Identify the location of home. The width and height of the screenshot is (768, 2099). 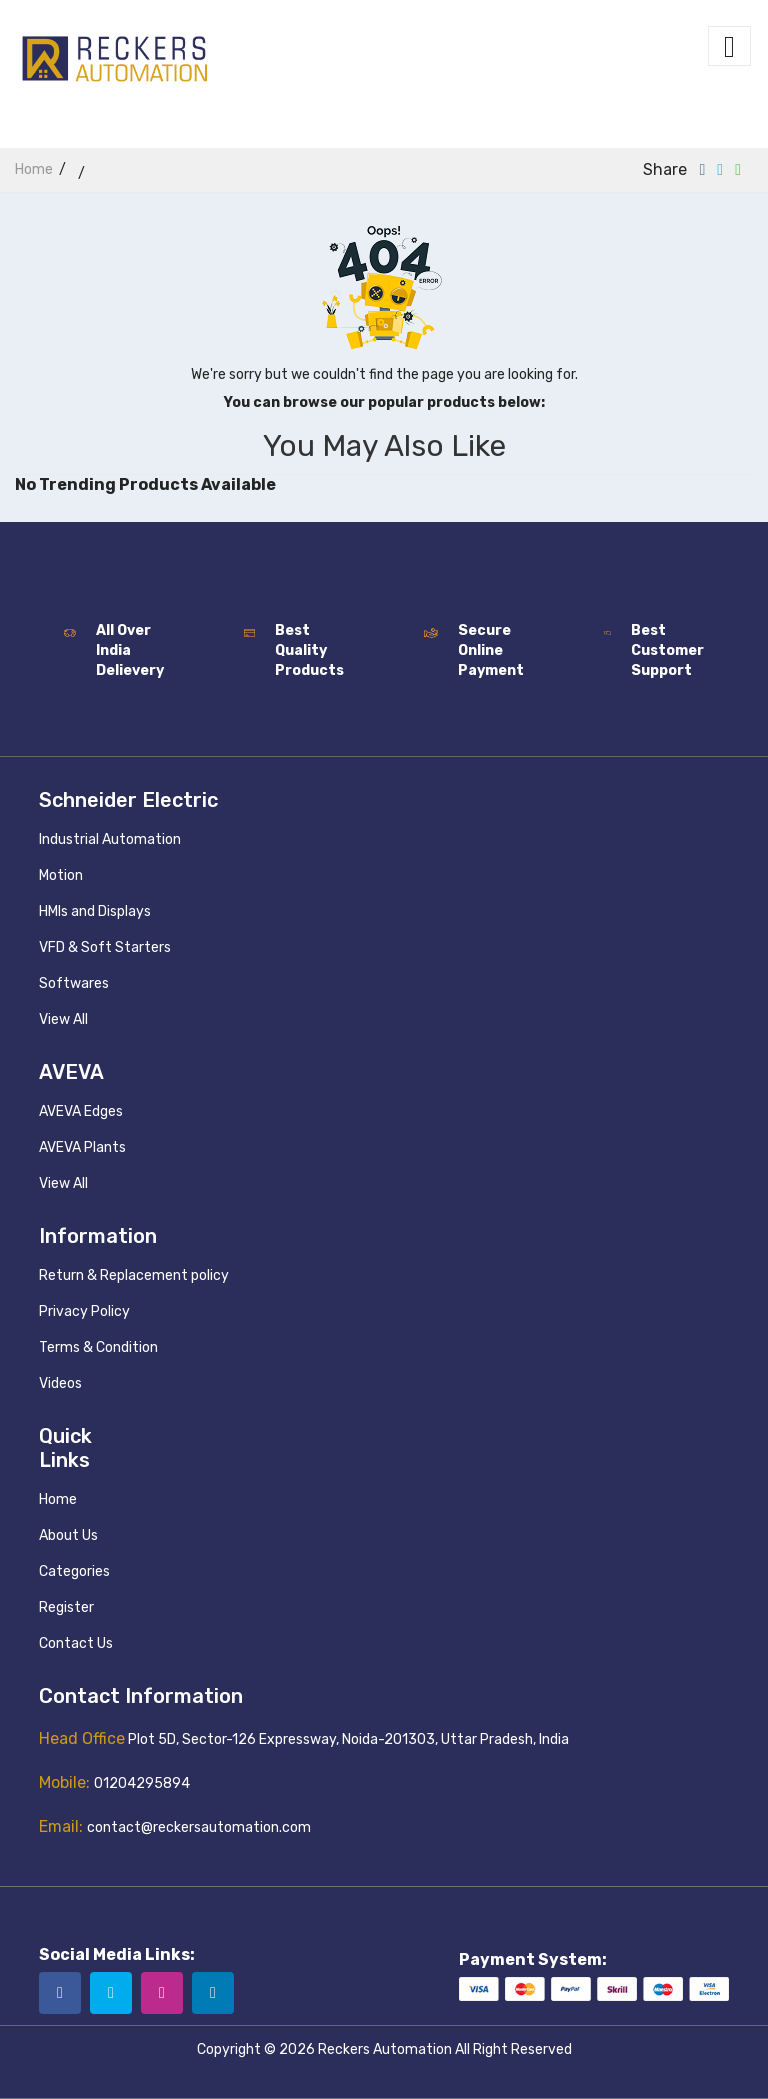
(34, 169).